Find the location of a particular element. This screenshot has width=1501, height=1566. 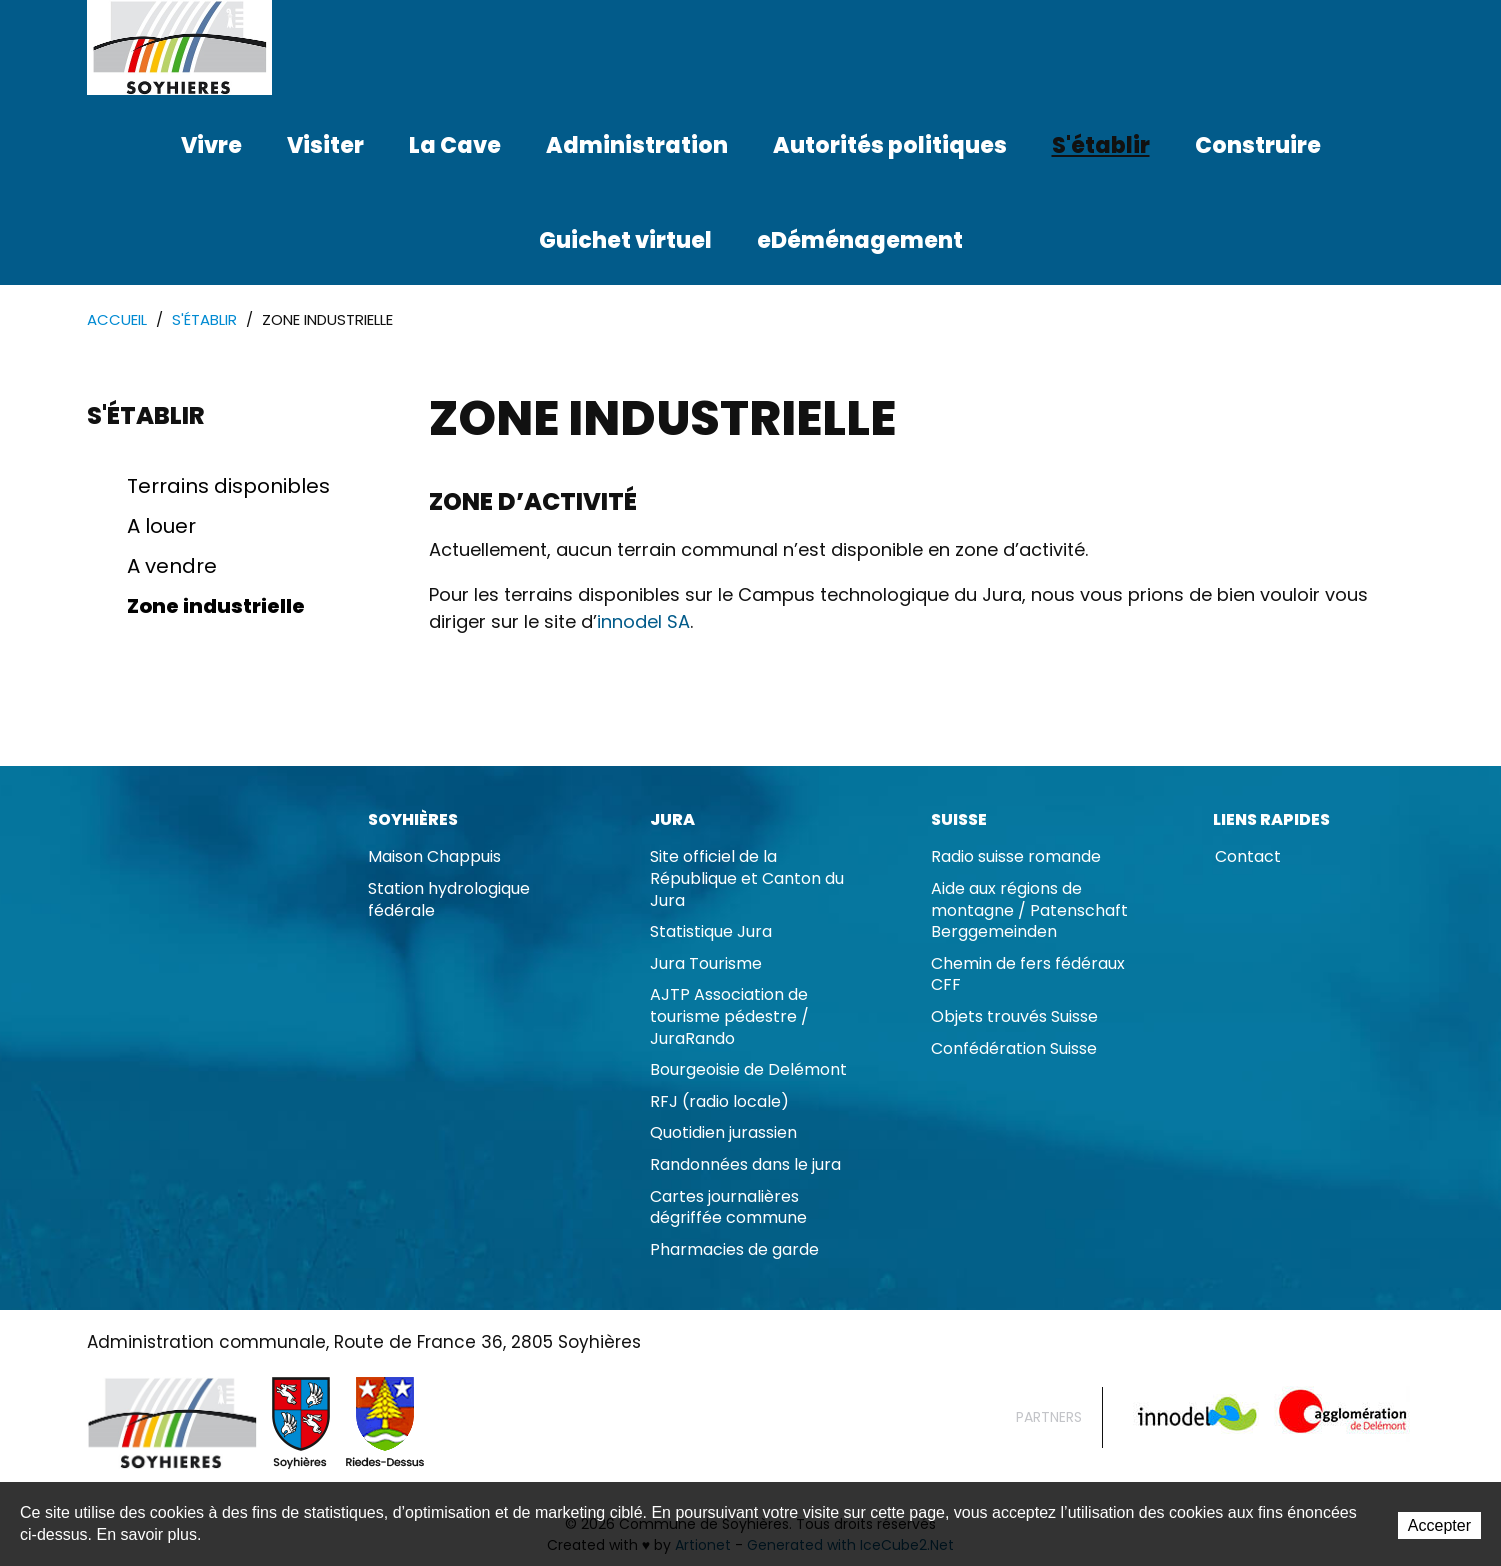

AJTP Association de tourisme pédestre / JuraRando is located at coordinates (729, 1016).